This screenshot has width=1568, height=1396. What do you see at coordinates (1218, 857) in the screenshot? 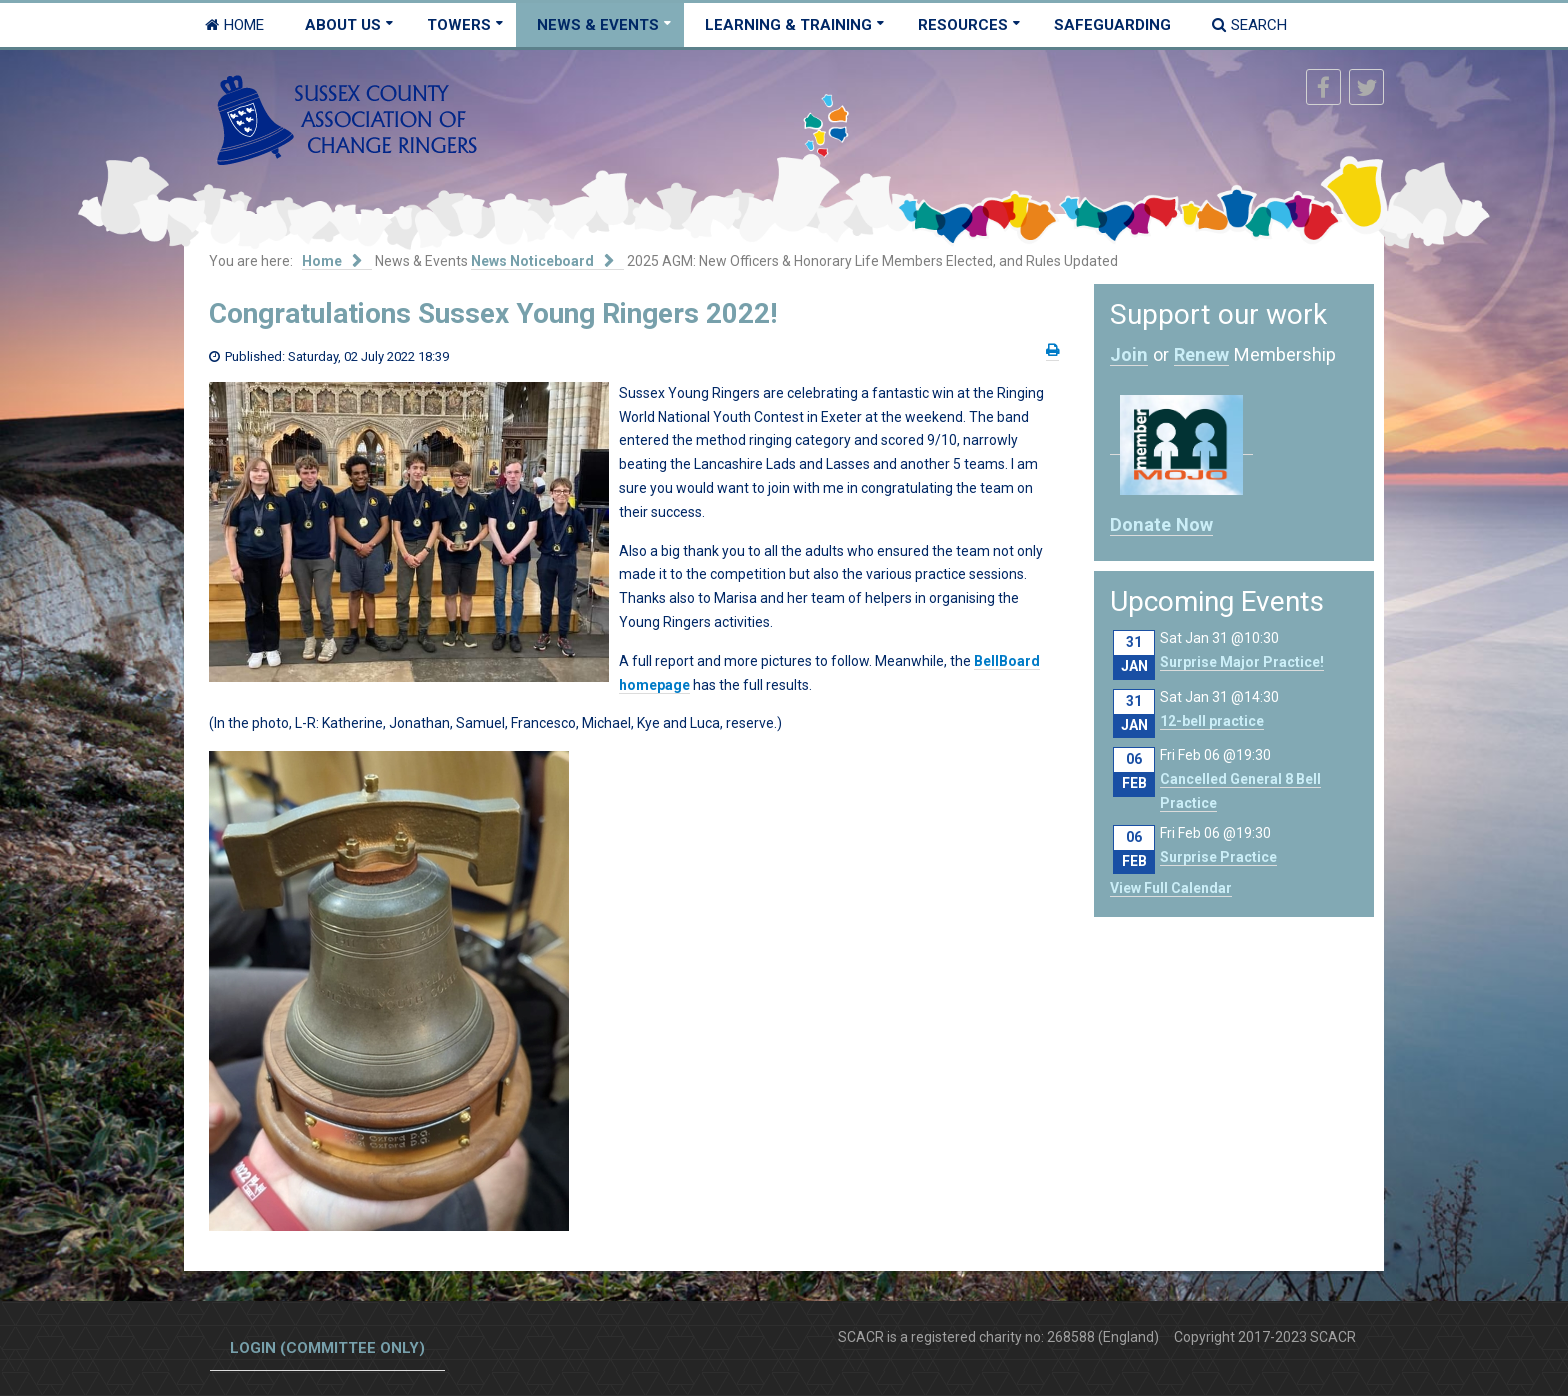
I see `Surprise Practice` at bounding box center [1218, 857].